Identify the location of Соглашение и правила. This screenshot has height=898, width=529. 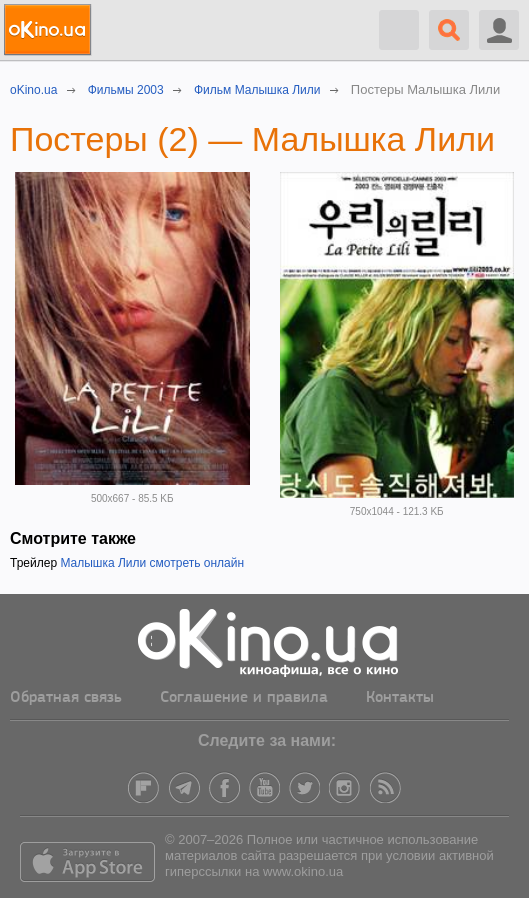
(244, 698).